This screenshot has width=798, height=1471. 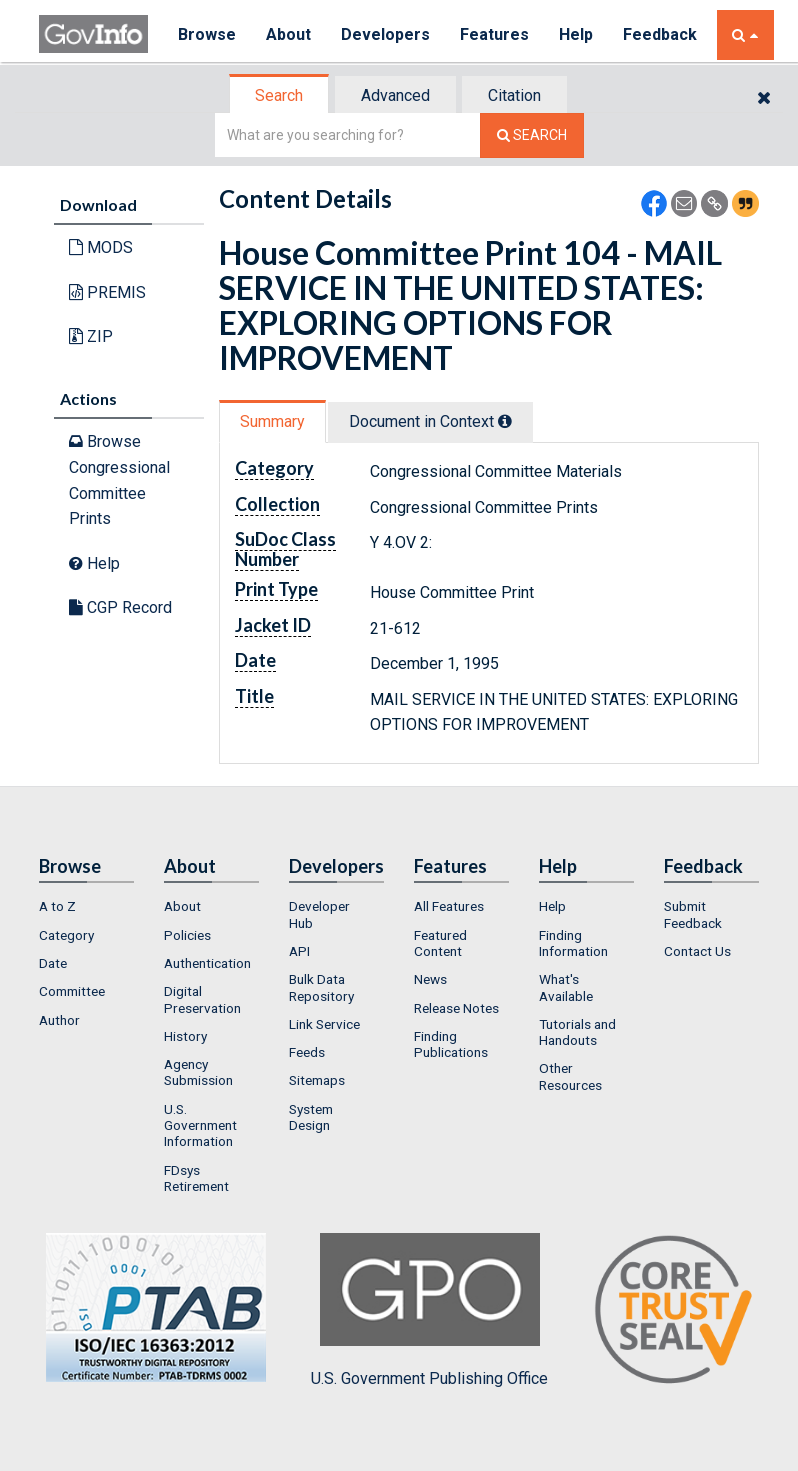 I want to click on All Features, so click(x=449, y=906).